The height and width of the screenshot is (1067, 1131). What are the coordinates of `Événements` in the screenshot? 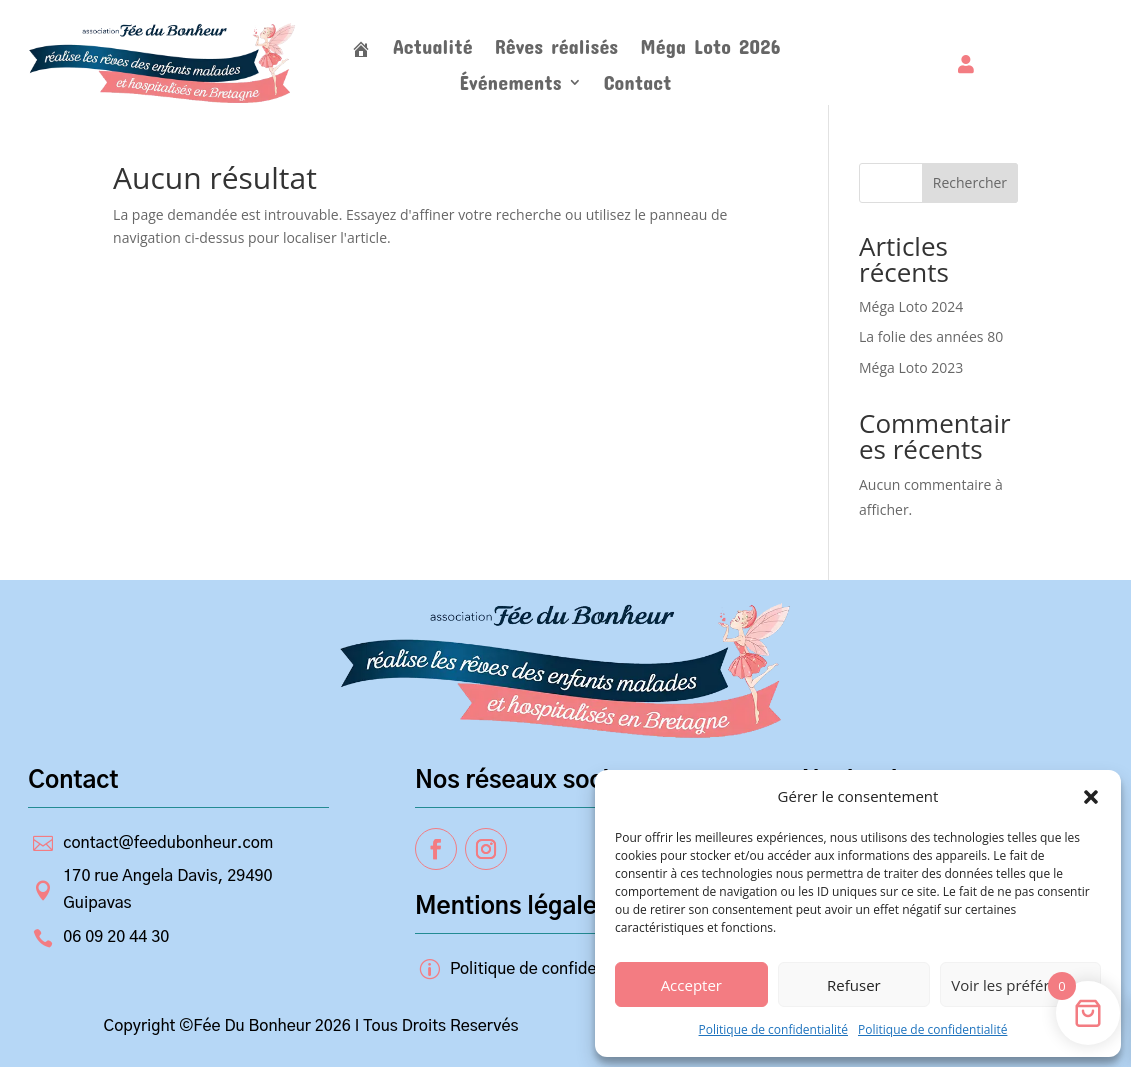 It's located at (510, 84).